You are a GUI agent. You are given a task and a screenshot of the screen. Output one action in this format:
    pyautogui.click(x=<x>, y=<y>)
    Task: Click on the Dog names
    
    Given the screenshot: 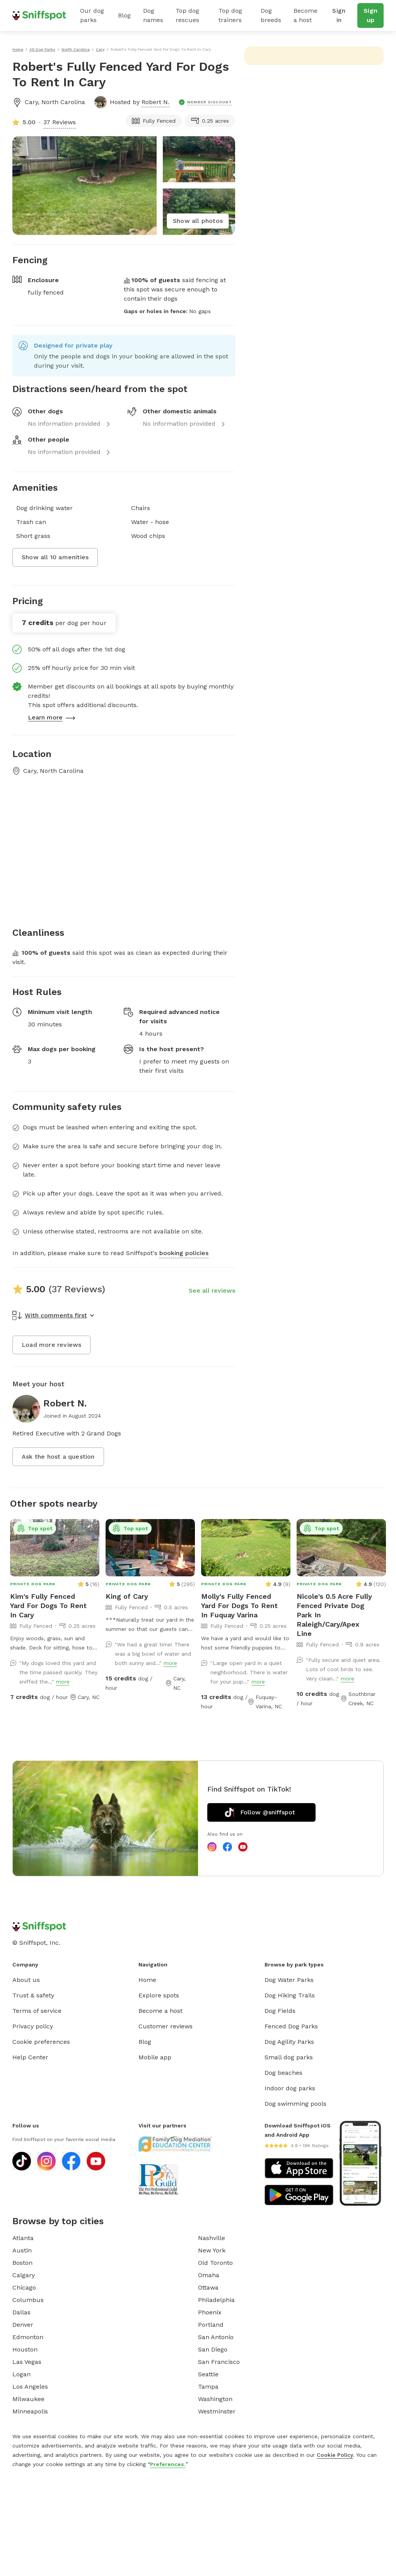 What is the action you would take?
    pyautogui.click(x=153, y=15)
    